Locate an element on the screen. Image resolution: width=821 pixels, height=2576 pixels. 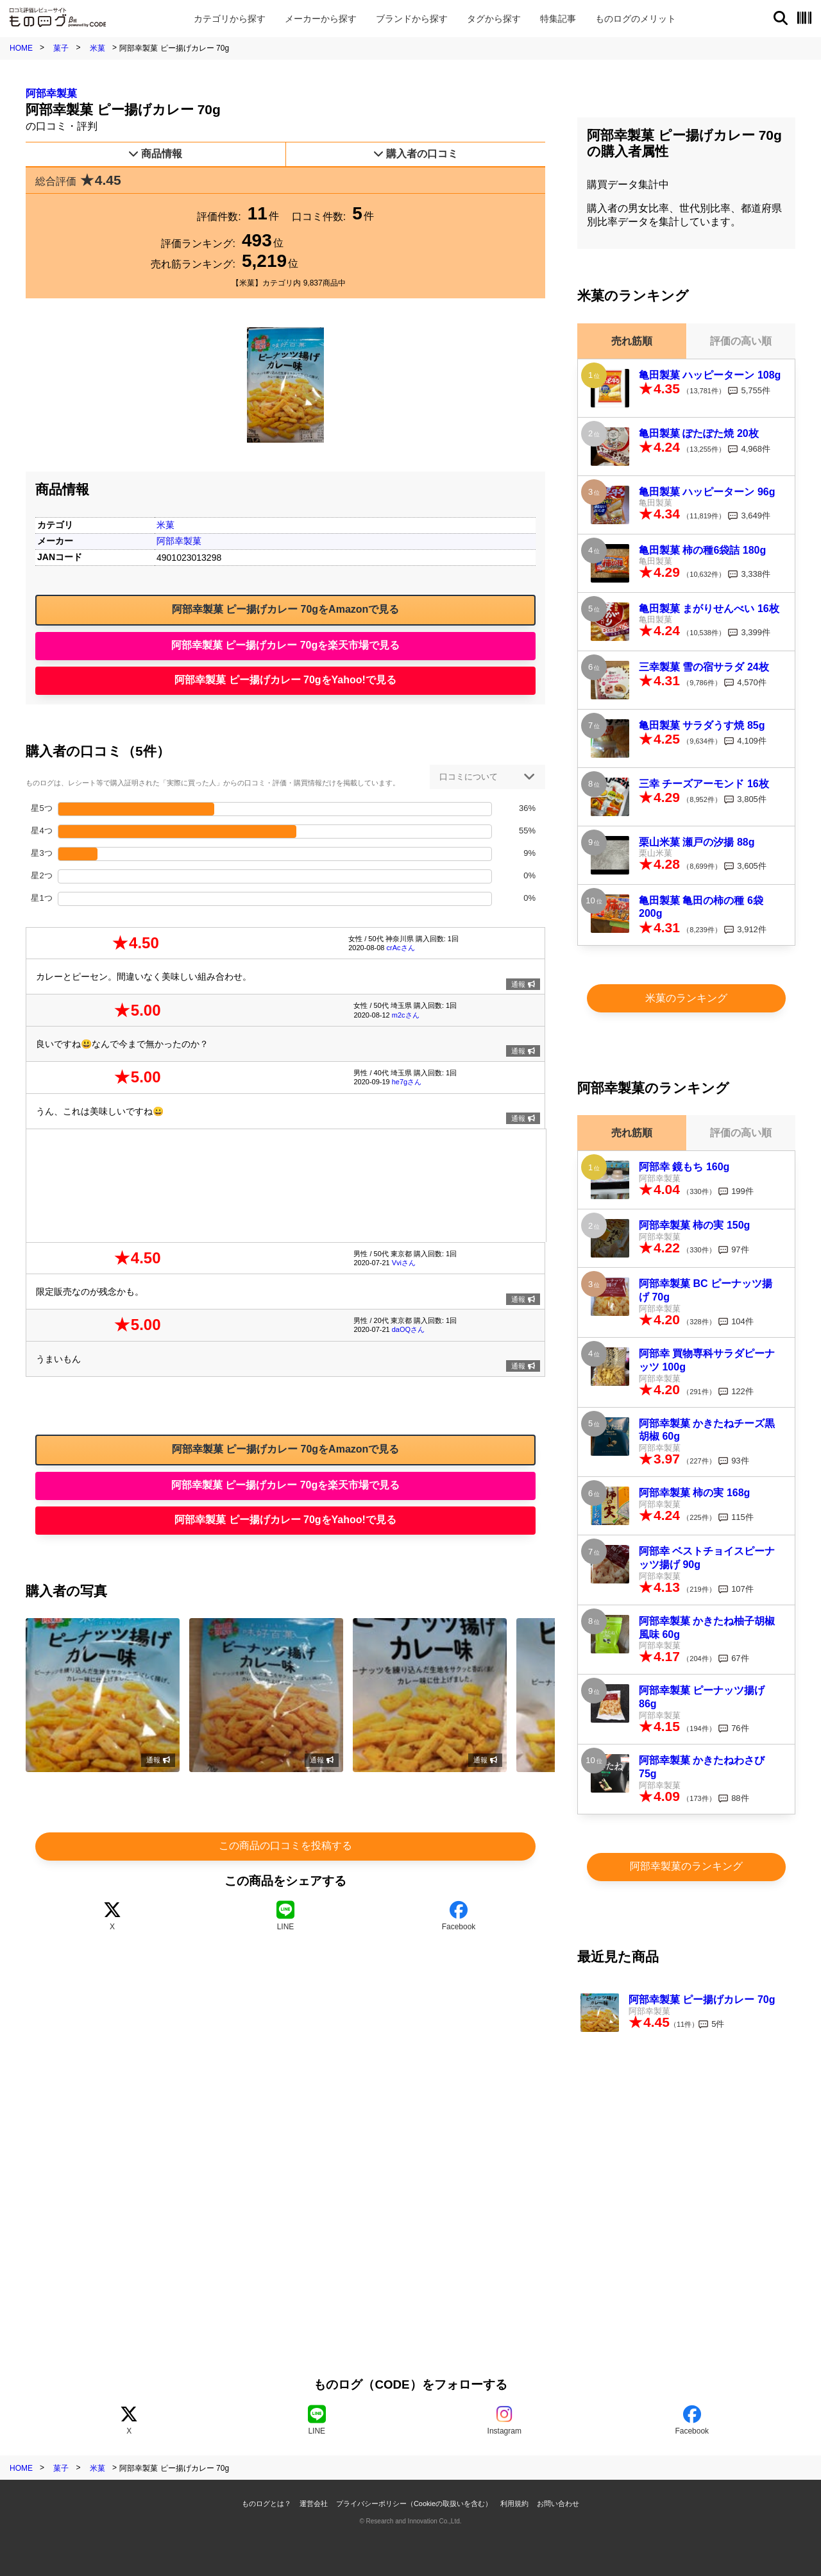
購入者の口コミ is located at coordinates (415, 153).